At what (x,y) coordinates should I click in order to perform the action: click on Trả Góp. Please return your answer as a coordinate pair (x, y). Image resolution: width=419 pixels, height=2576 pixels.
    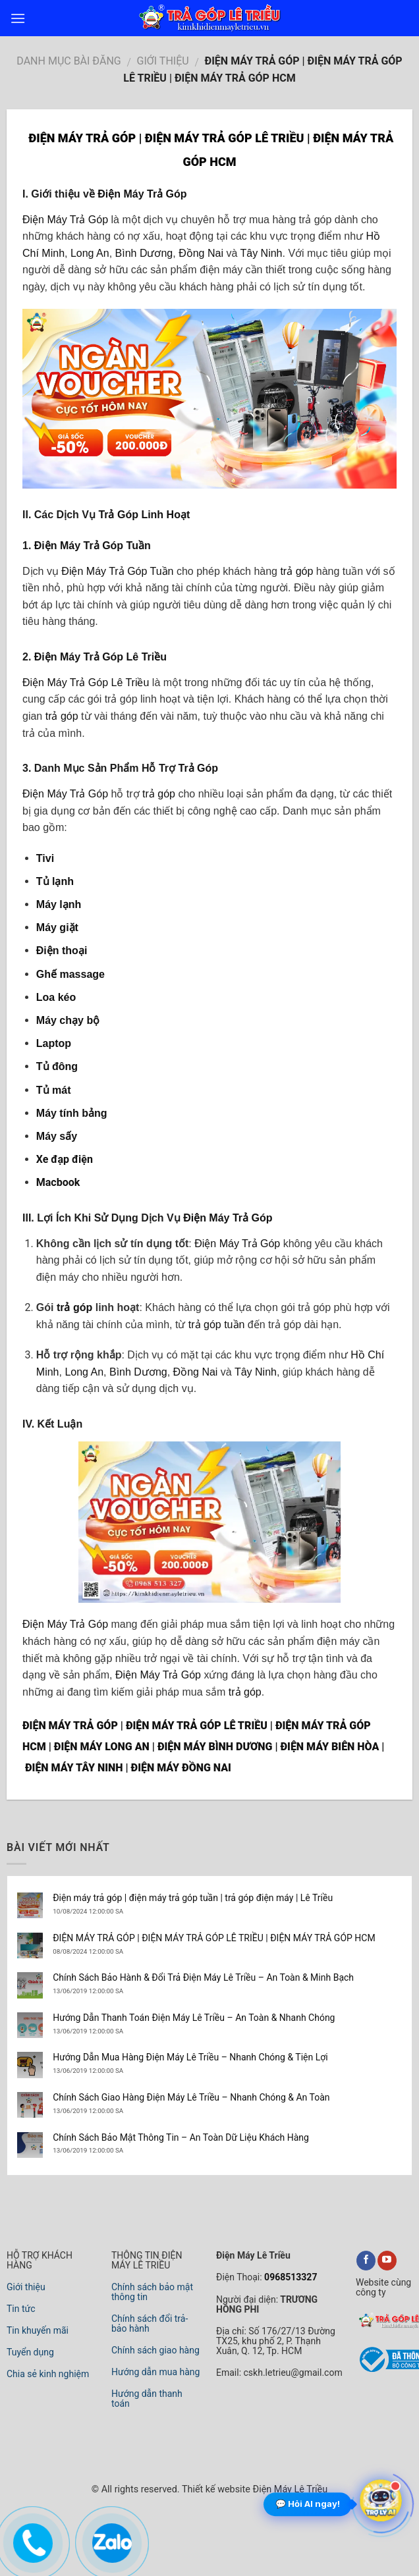
    Looking at the image, I should click on (198, 768).